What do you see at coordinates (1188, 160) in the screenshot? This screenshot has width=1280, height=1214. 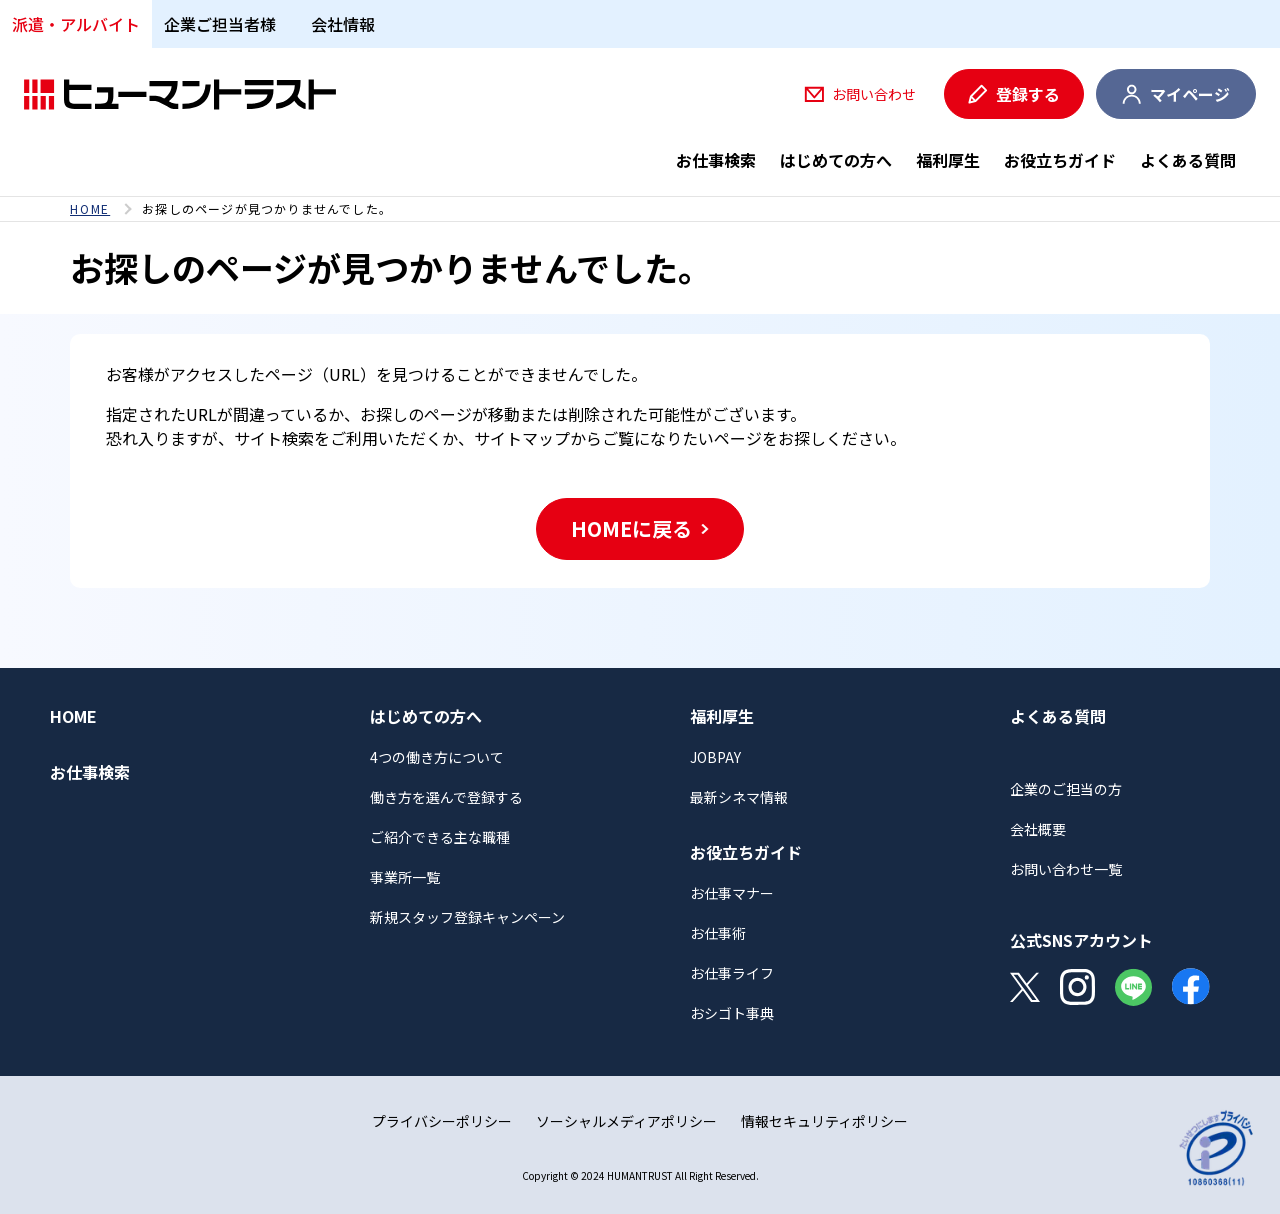 I see `よくある質問` at bounding box center [1188, 160].